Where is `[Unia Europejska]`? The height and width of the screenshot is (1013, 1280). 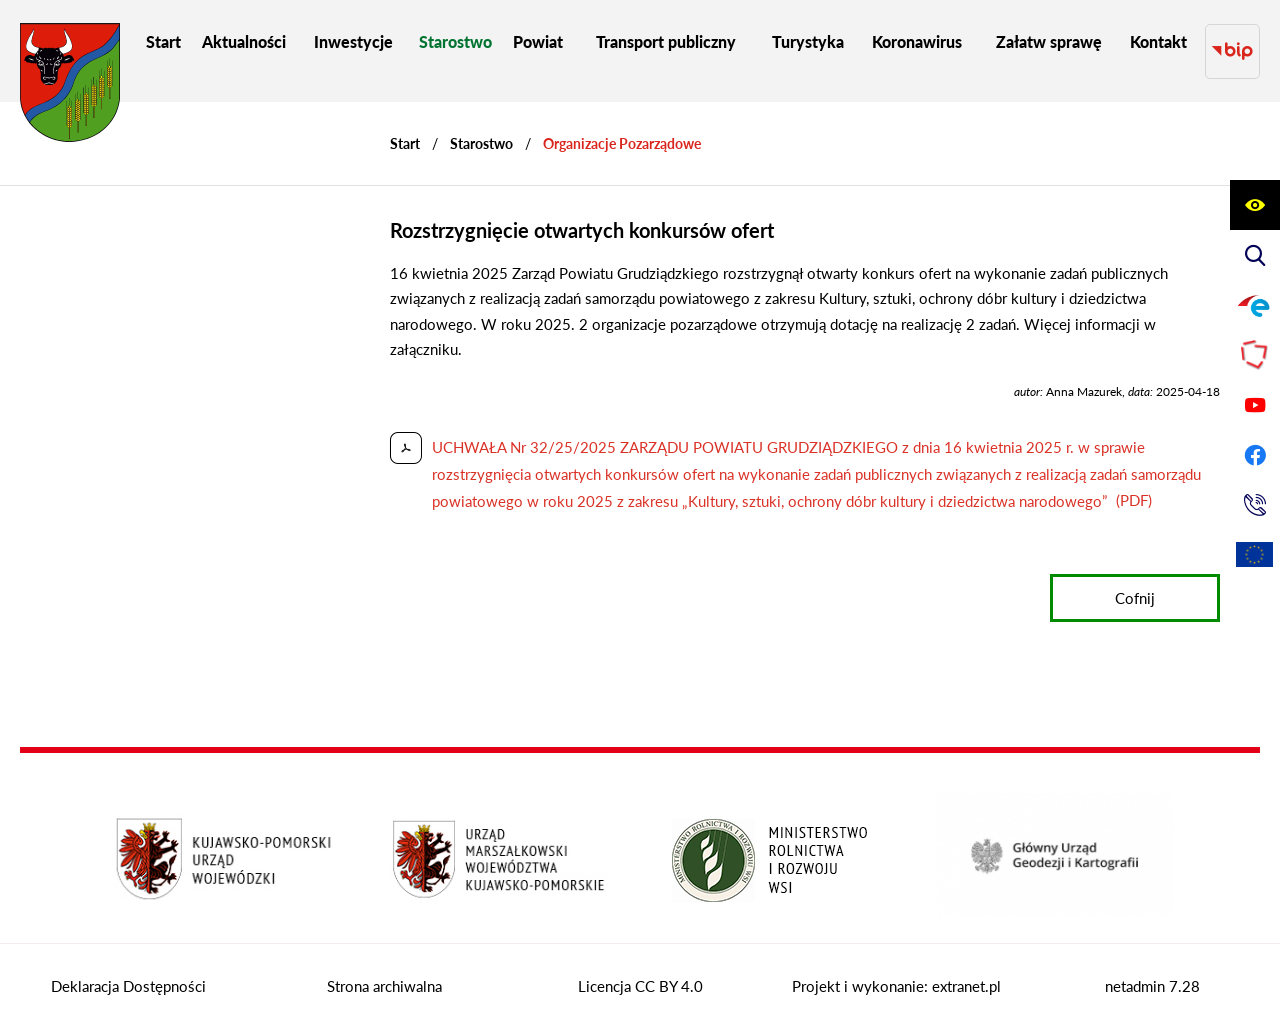 [Unia Europejska] is located at coordinates (1255, 555).